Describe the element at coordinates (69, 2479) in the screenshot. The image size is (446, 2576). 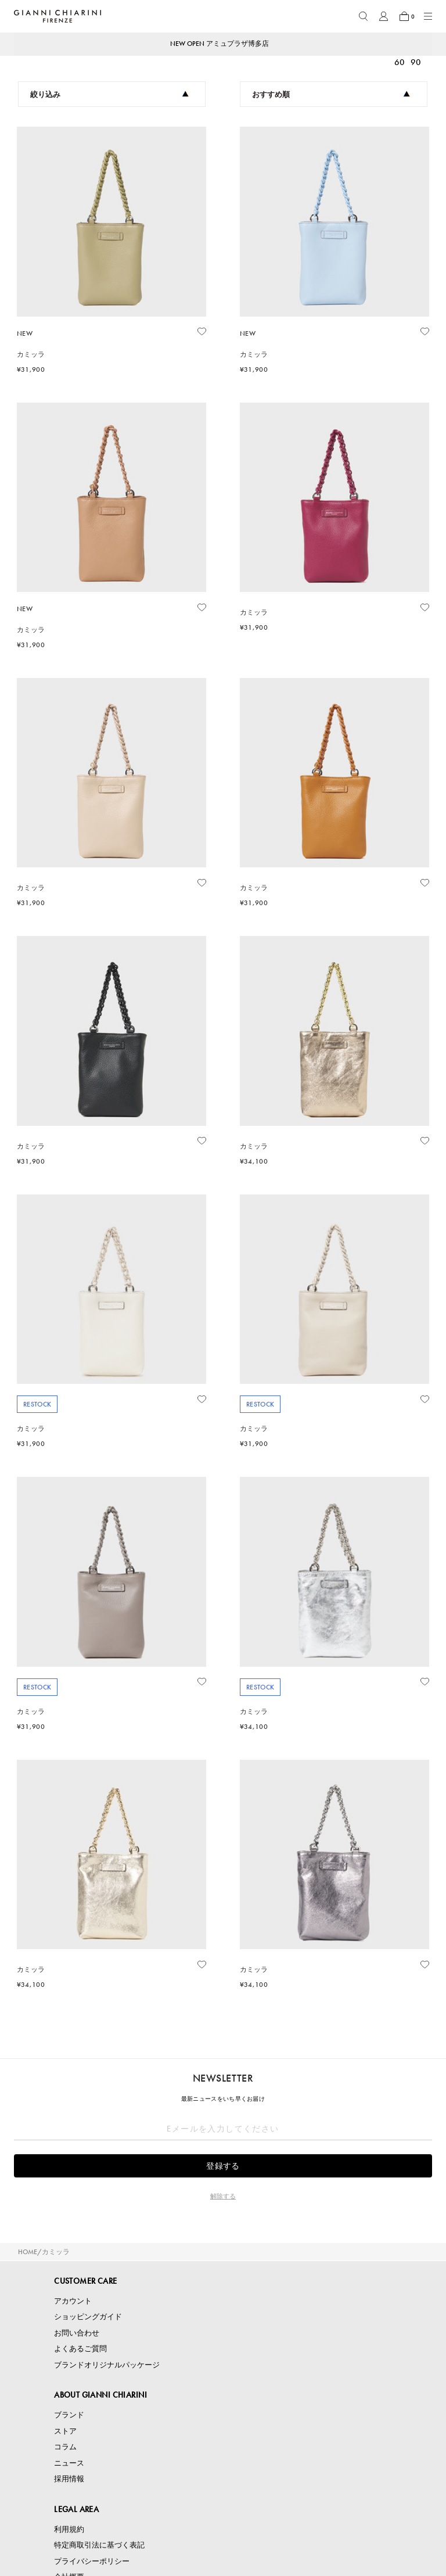
I see `採用情報` at that location.